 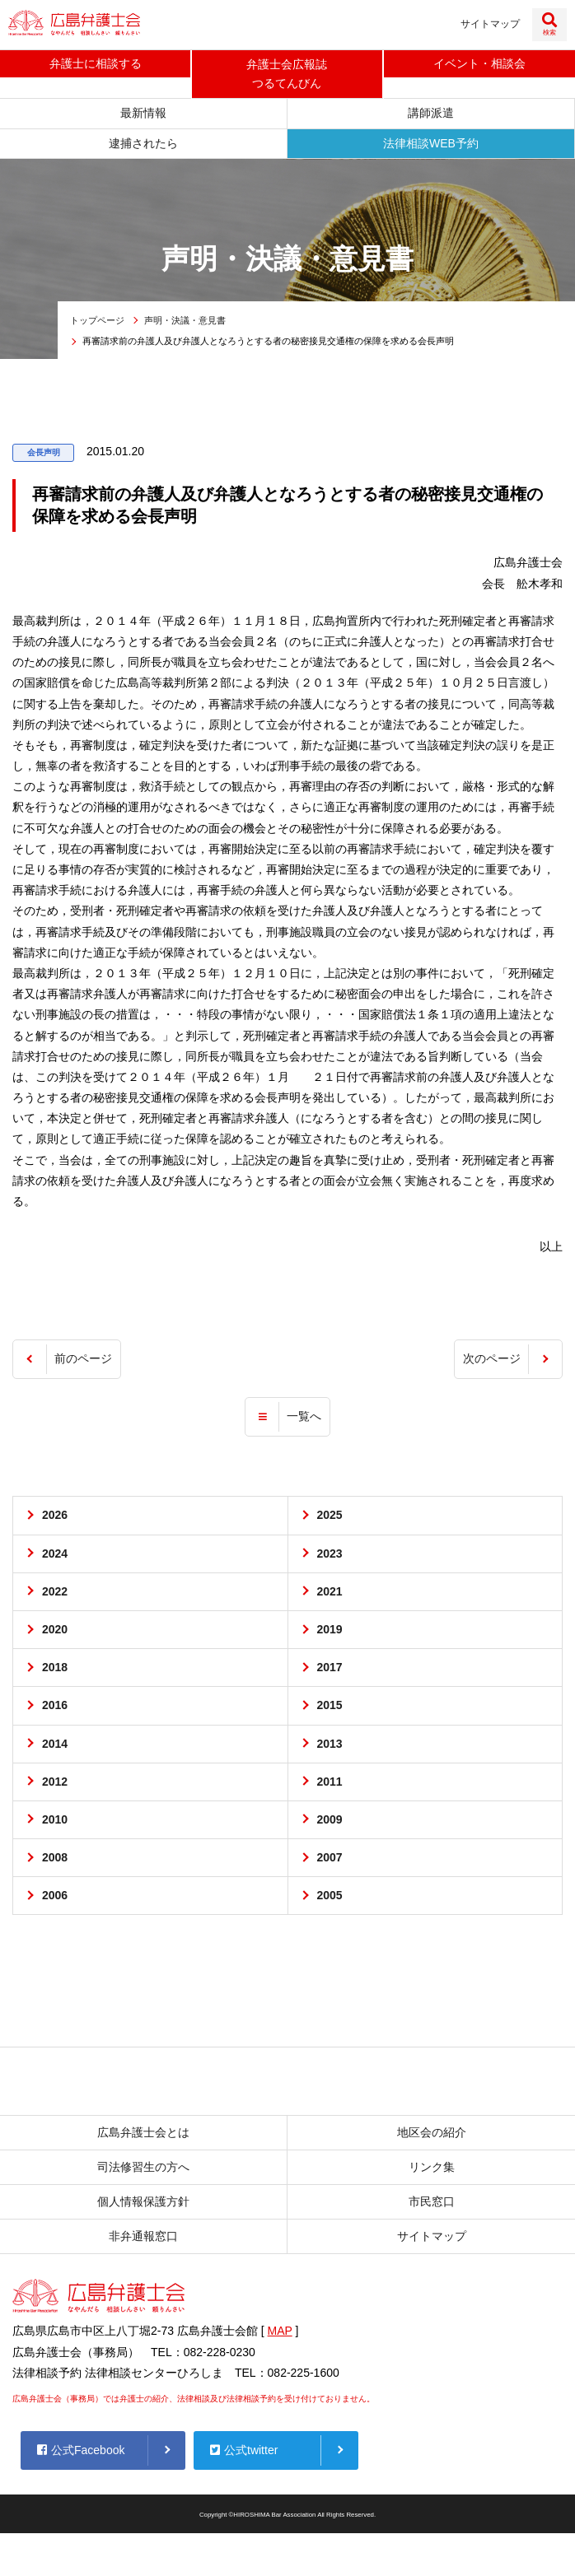 What do you see at coordinates (330, 1898) in the screenshot?
I see `2005` at bounding box center [330, 1898].